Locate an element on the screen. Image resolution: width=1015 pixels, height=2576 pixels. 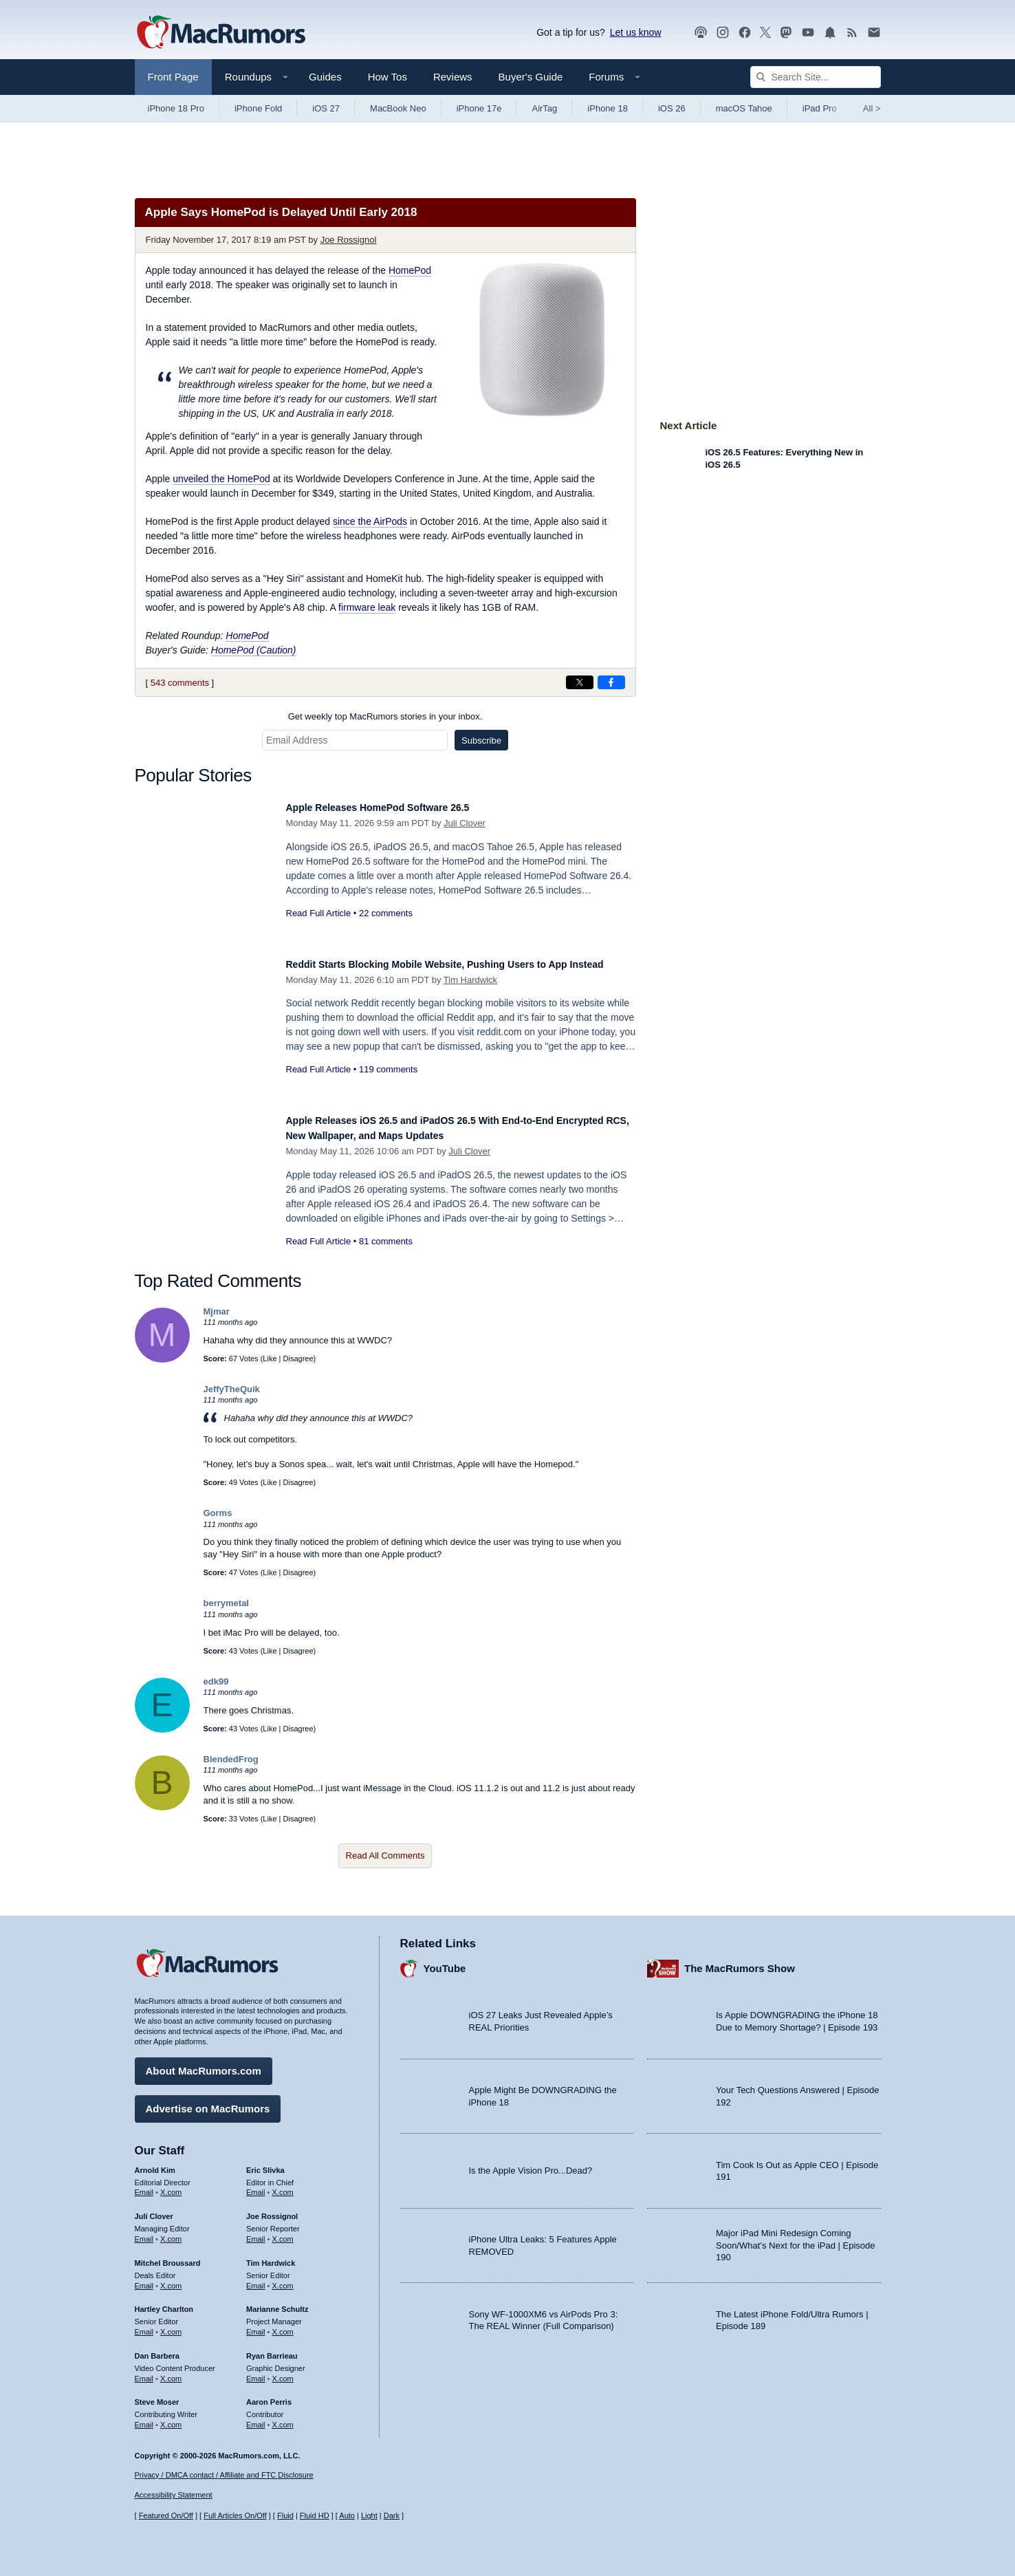
[MacRumors Home Page] is located at coordinates (221, 33).